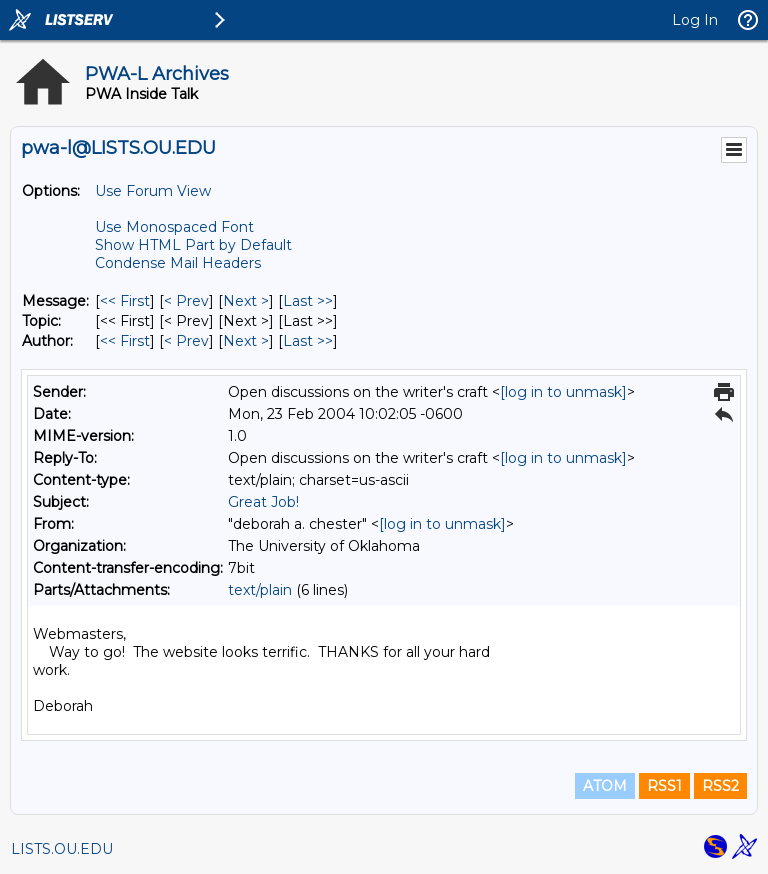  I want to click on Use Monospaced Font, so click(174, 227).